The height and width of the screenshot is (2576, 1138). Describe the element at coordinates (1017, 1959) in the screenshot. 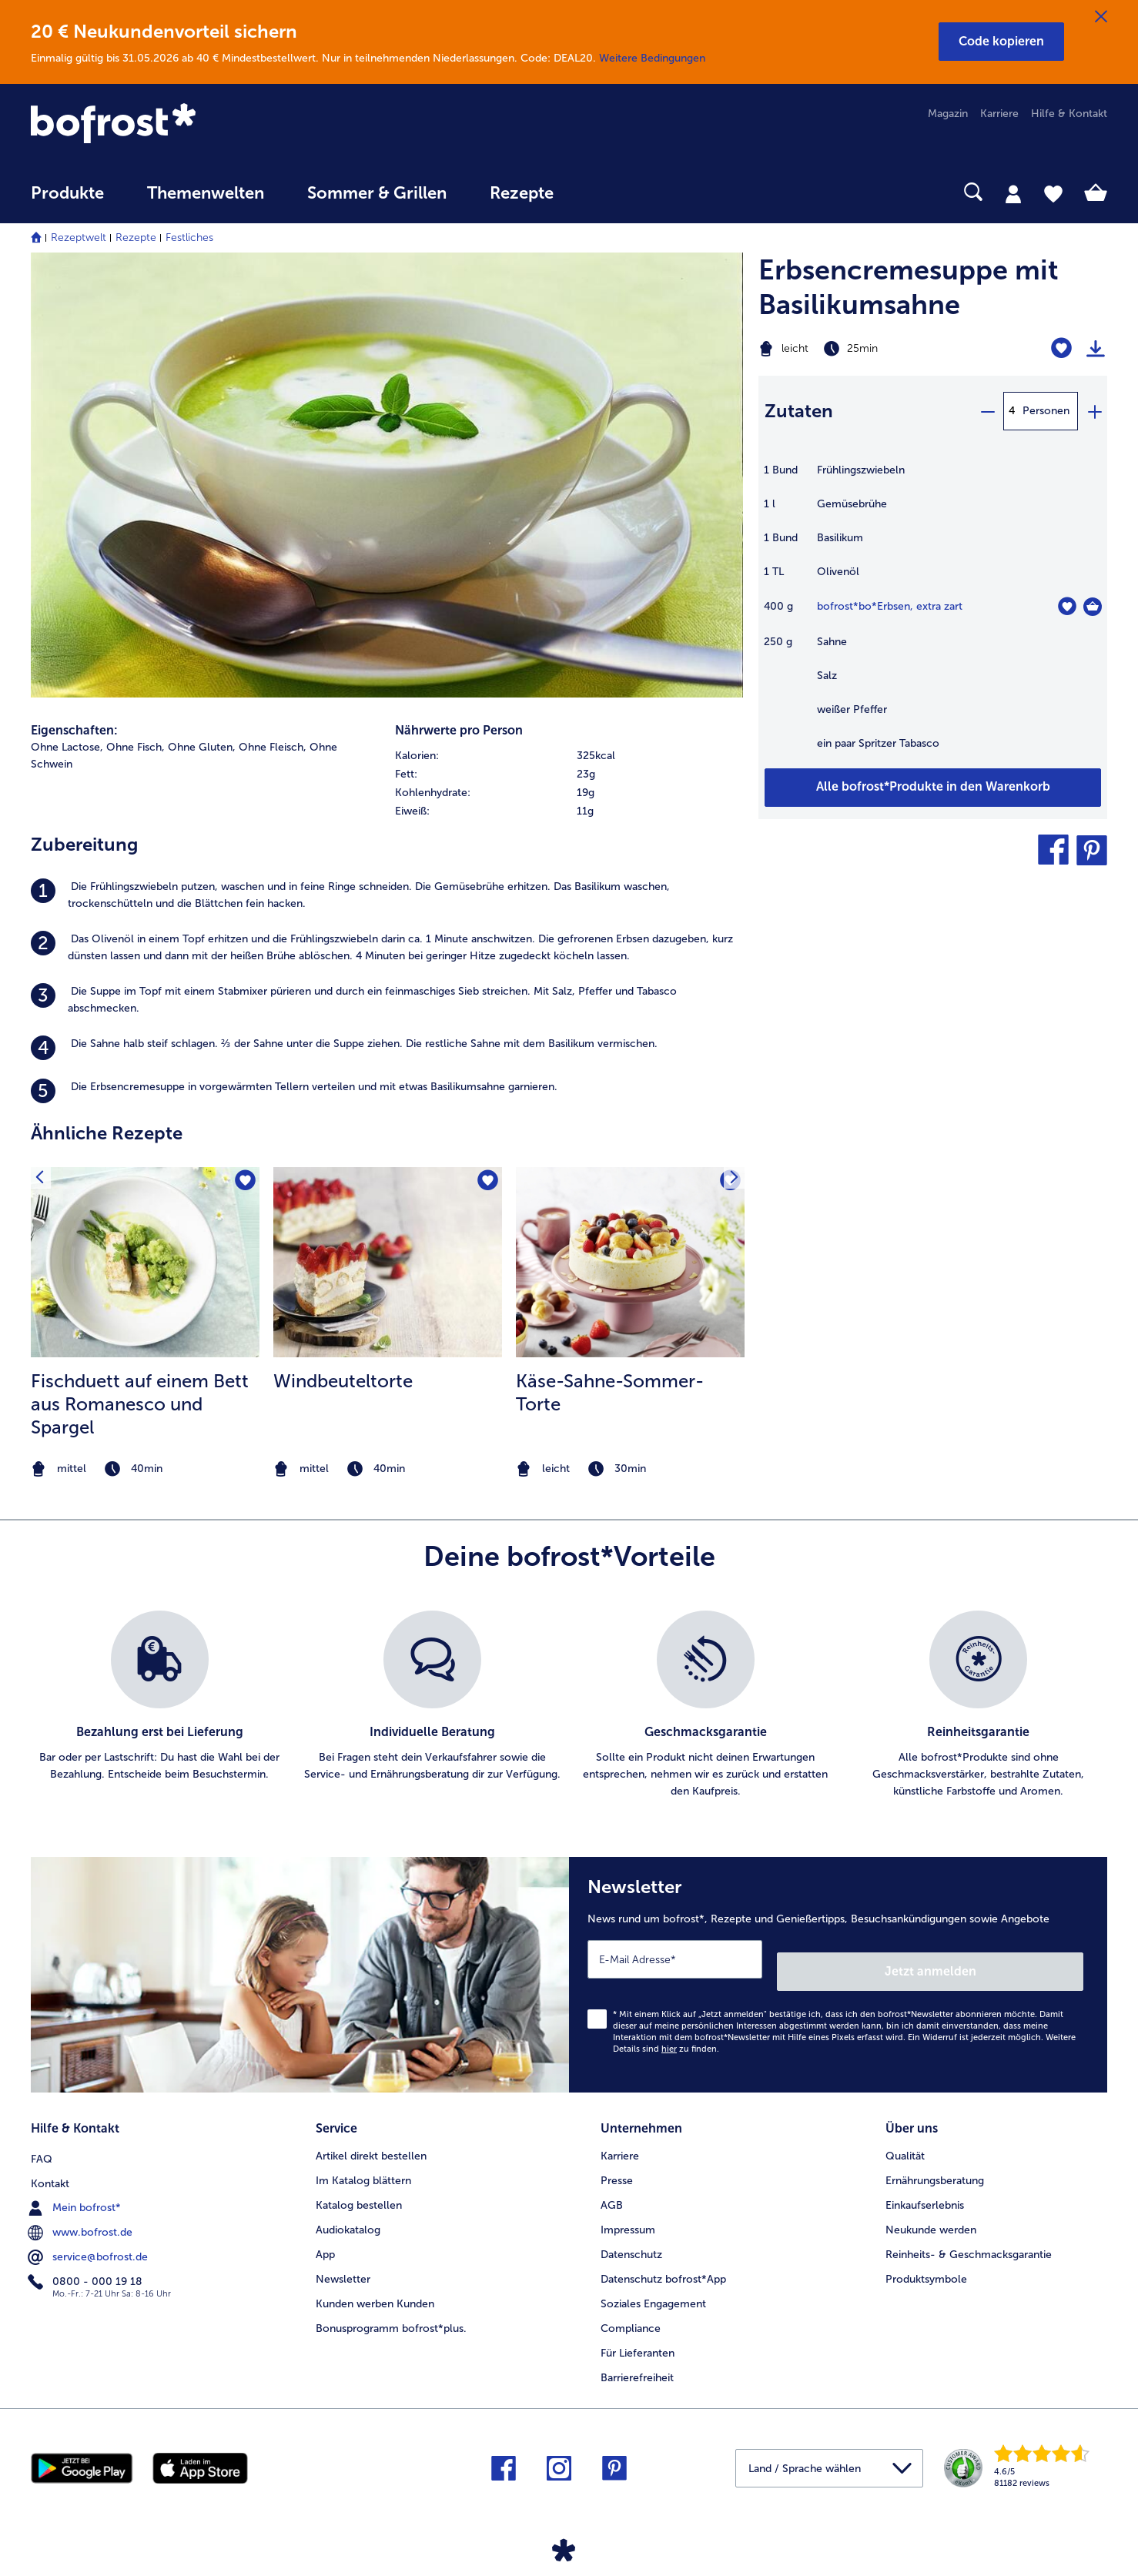

I see `Jetzt anmelden` at that location.